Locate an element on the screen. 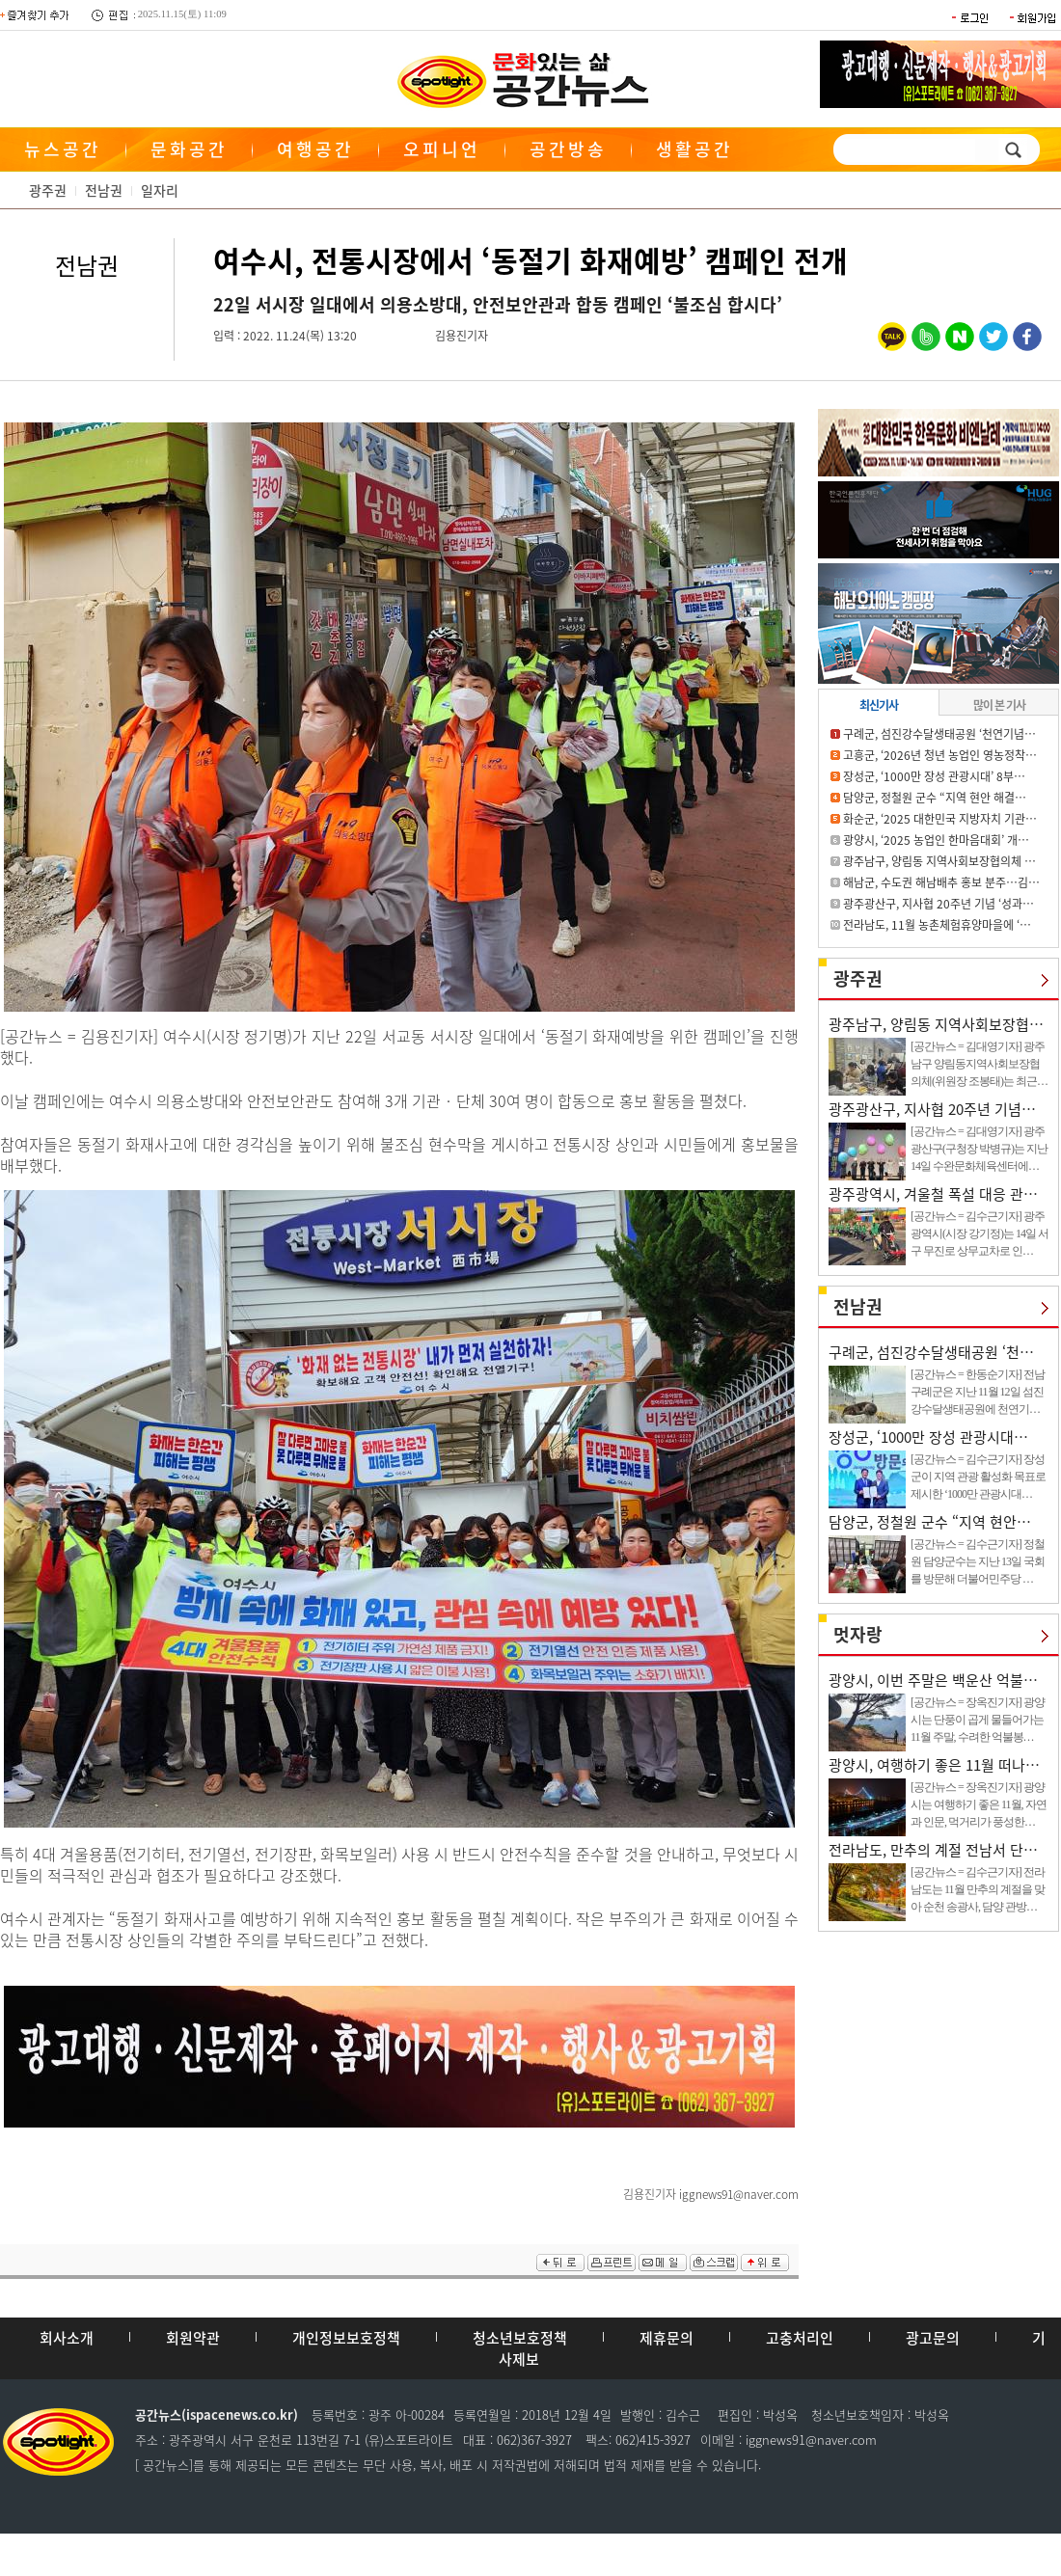  광양시, 여행하기 좋은 11월 떠나… is located at coordinates (934, 1765).